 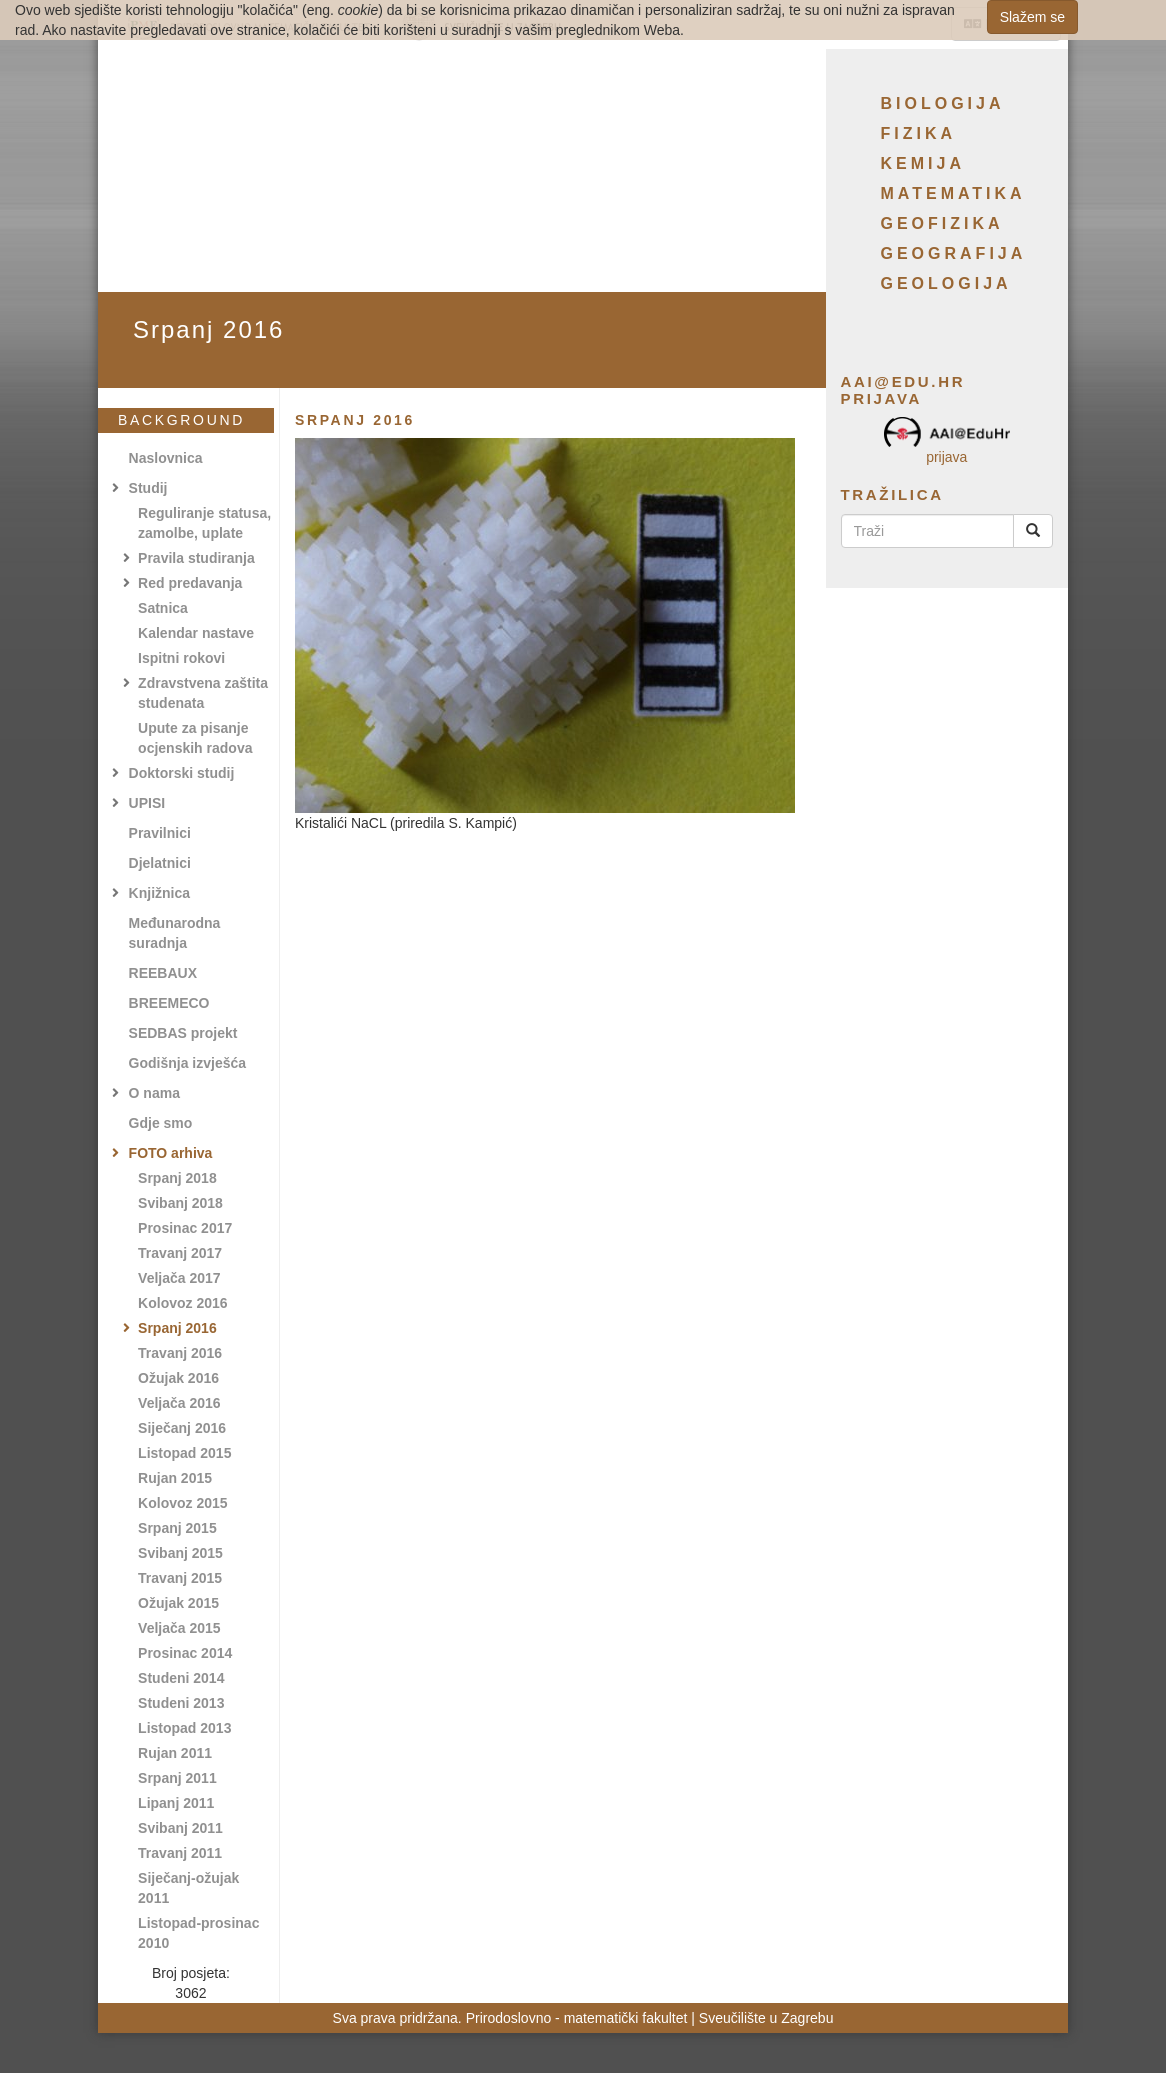 What do you see at coordinates (203, 693) in the screenshot?
I see `Zdravstvena zaštita studenata` at bounding box center [203, 693].